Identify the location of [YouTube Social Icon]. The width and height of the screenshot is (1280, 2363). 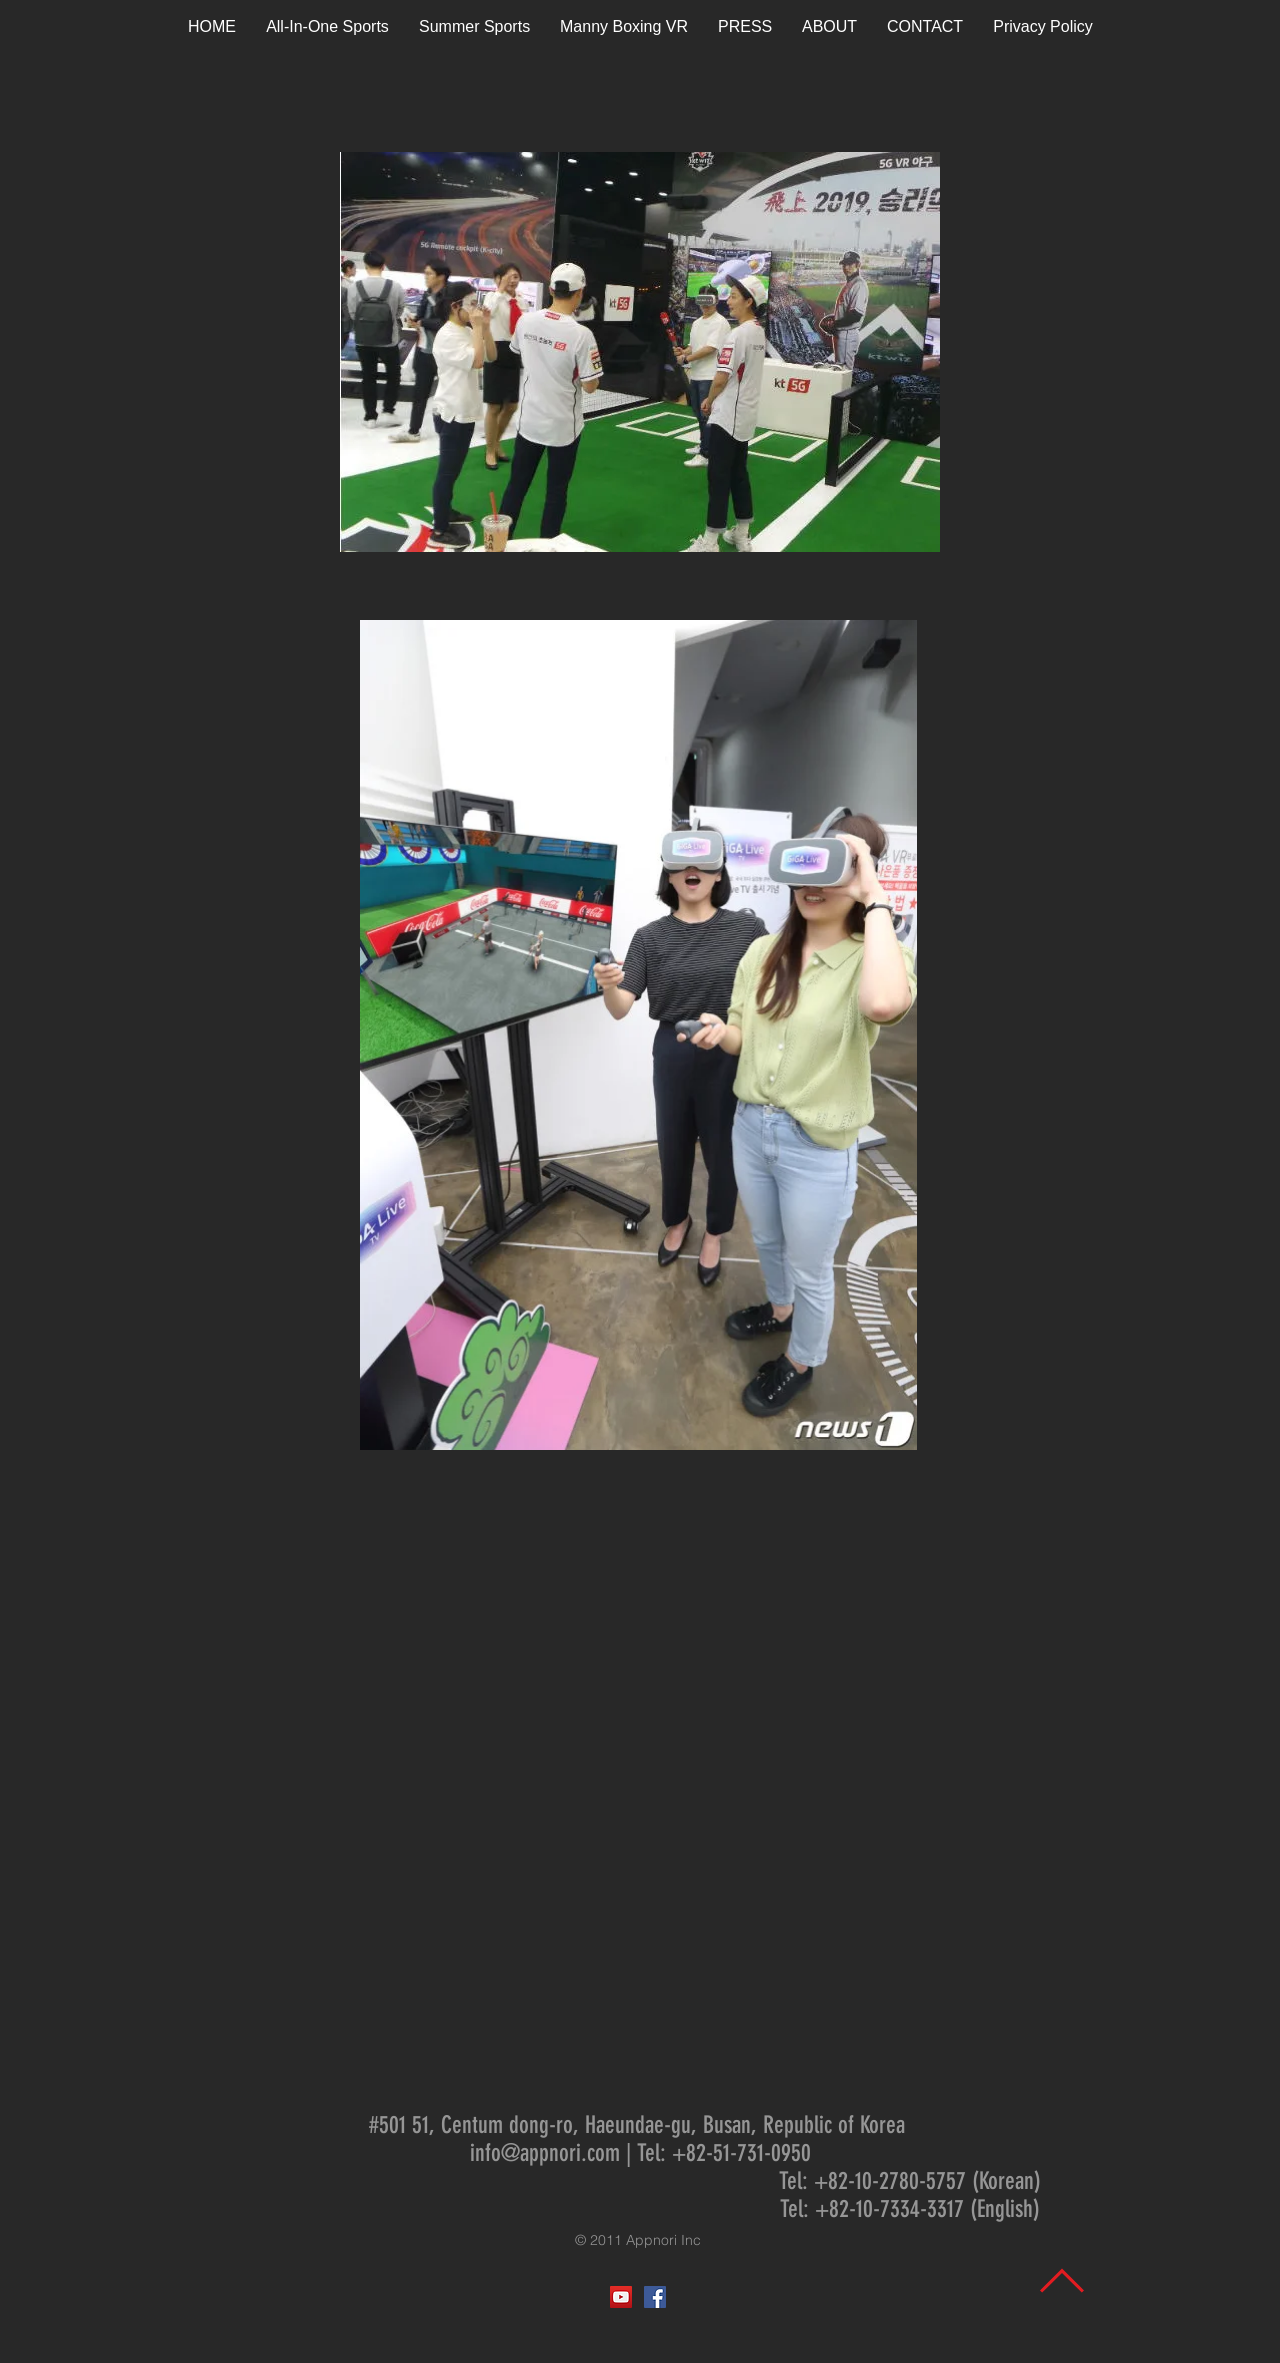
(621, 2297).